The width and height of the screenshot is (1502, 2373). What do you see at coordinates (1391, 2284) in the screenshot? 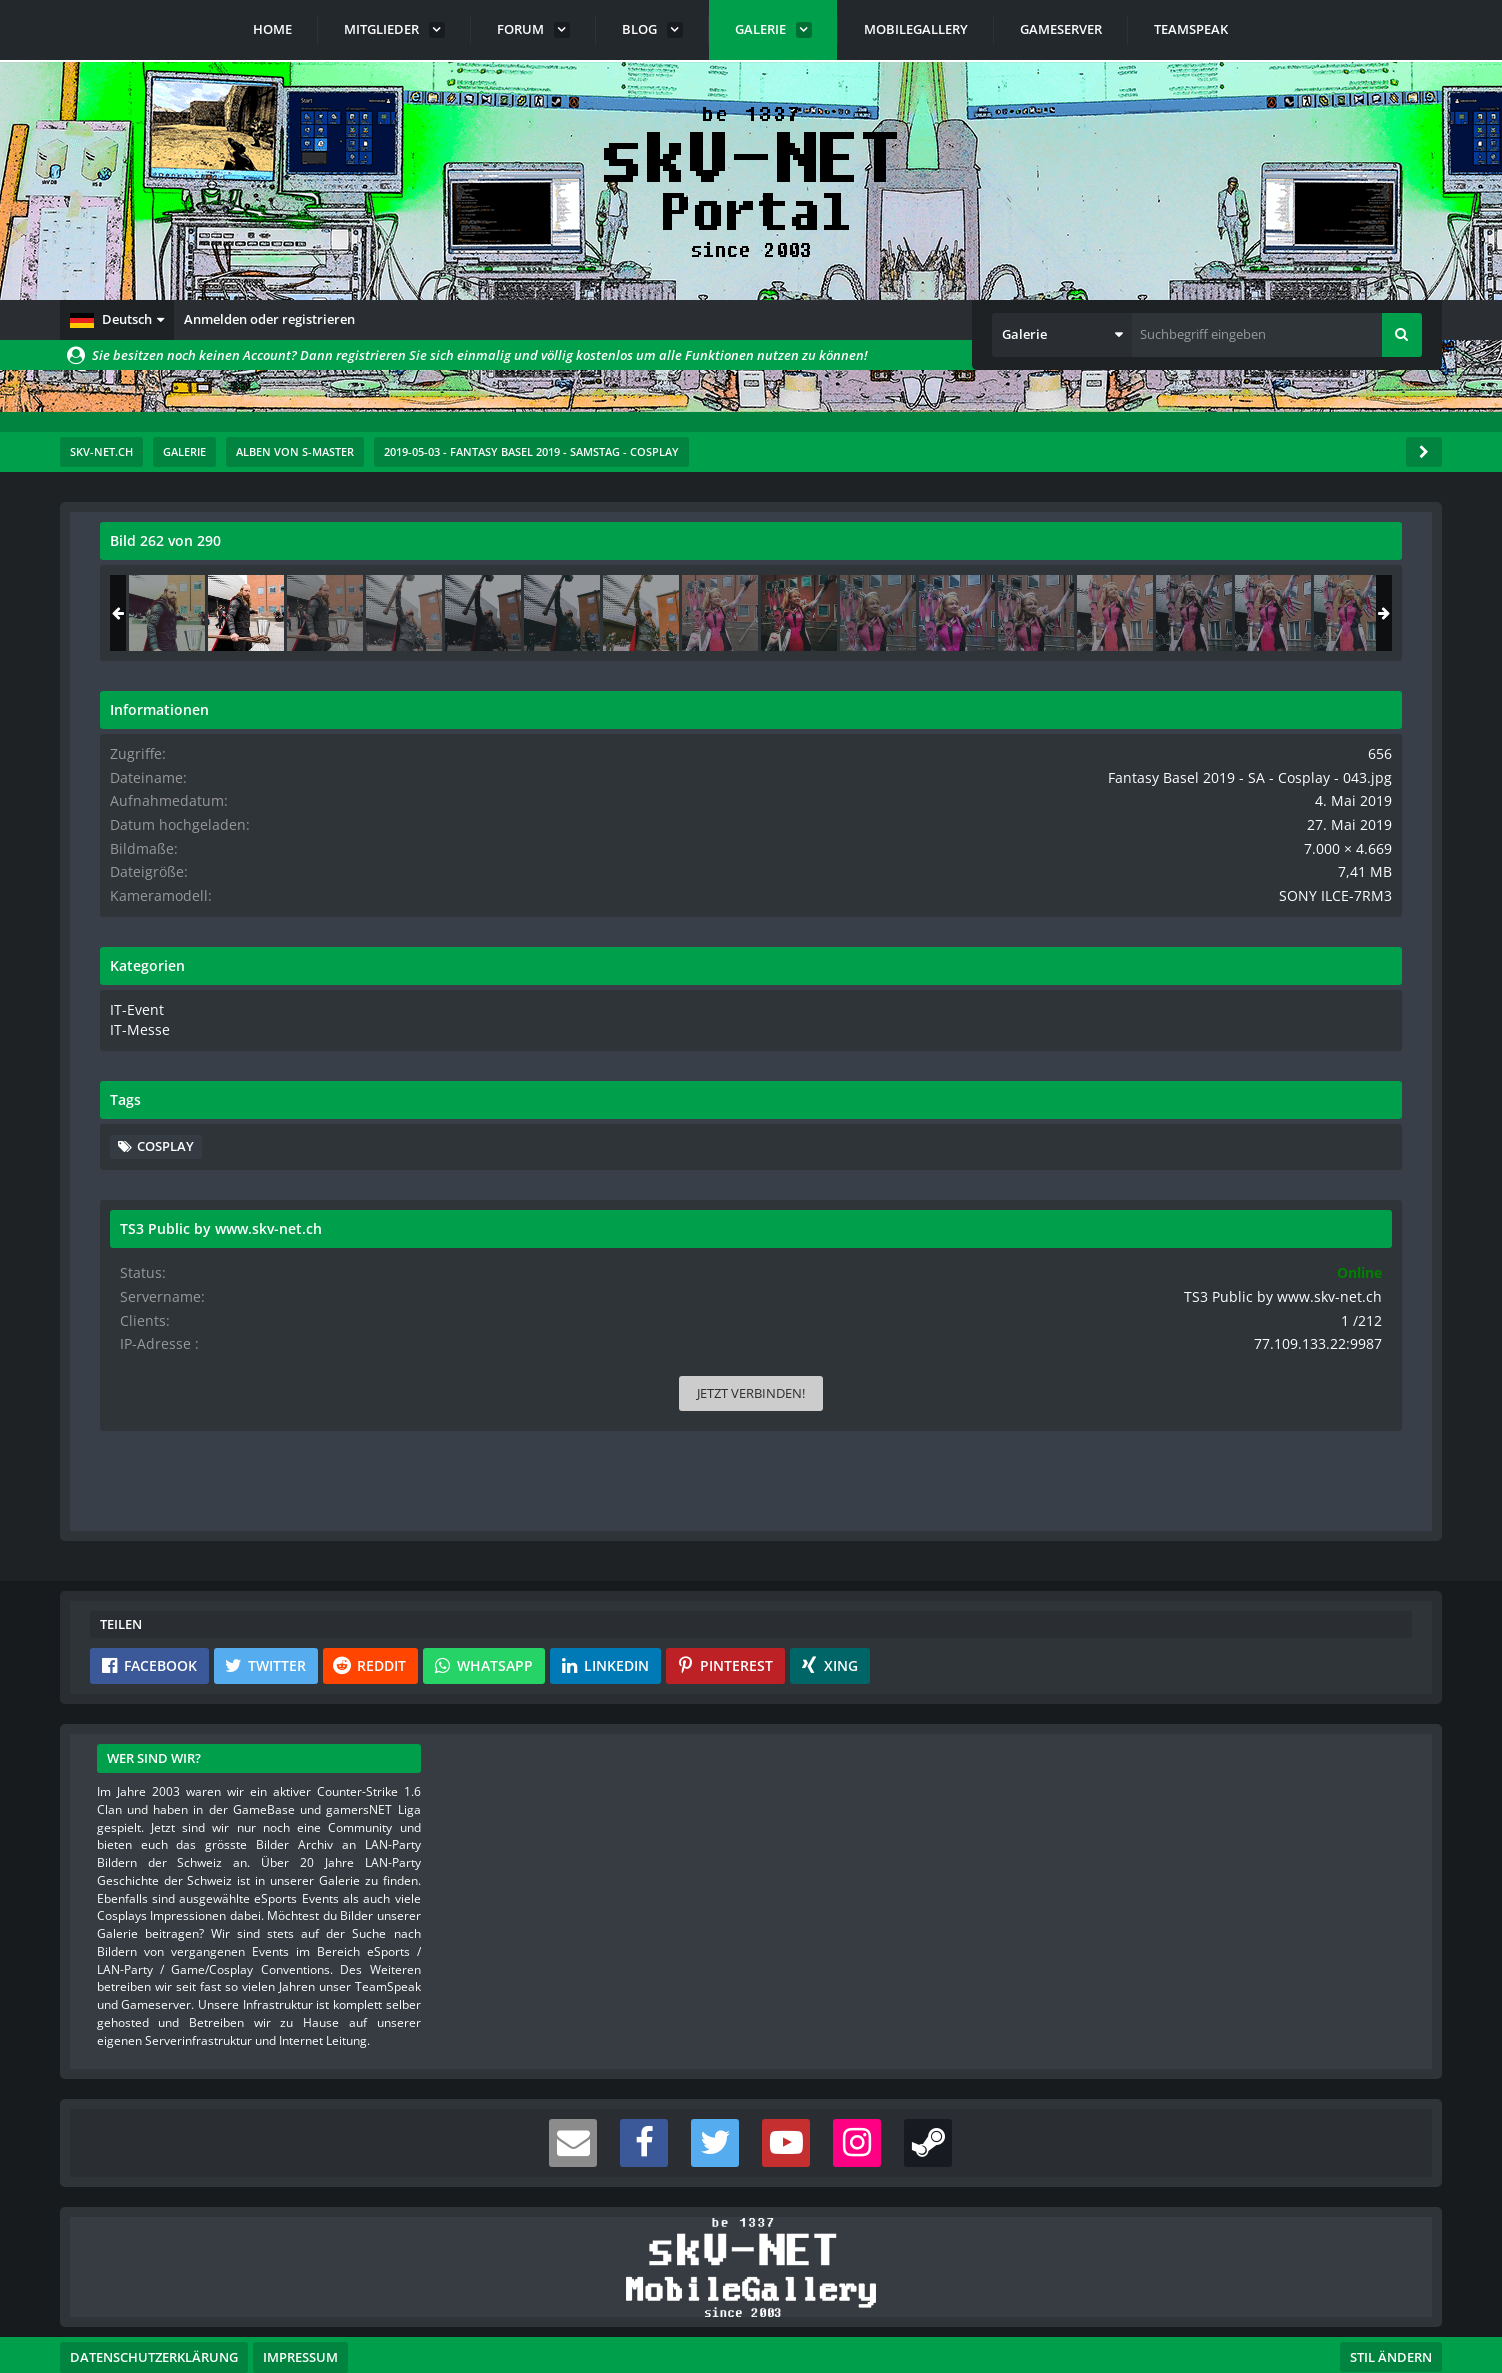
I see `Stil ändern` at bounding box center [1391, 2284].